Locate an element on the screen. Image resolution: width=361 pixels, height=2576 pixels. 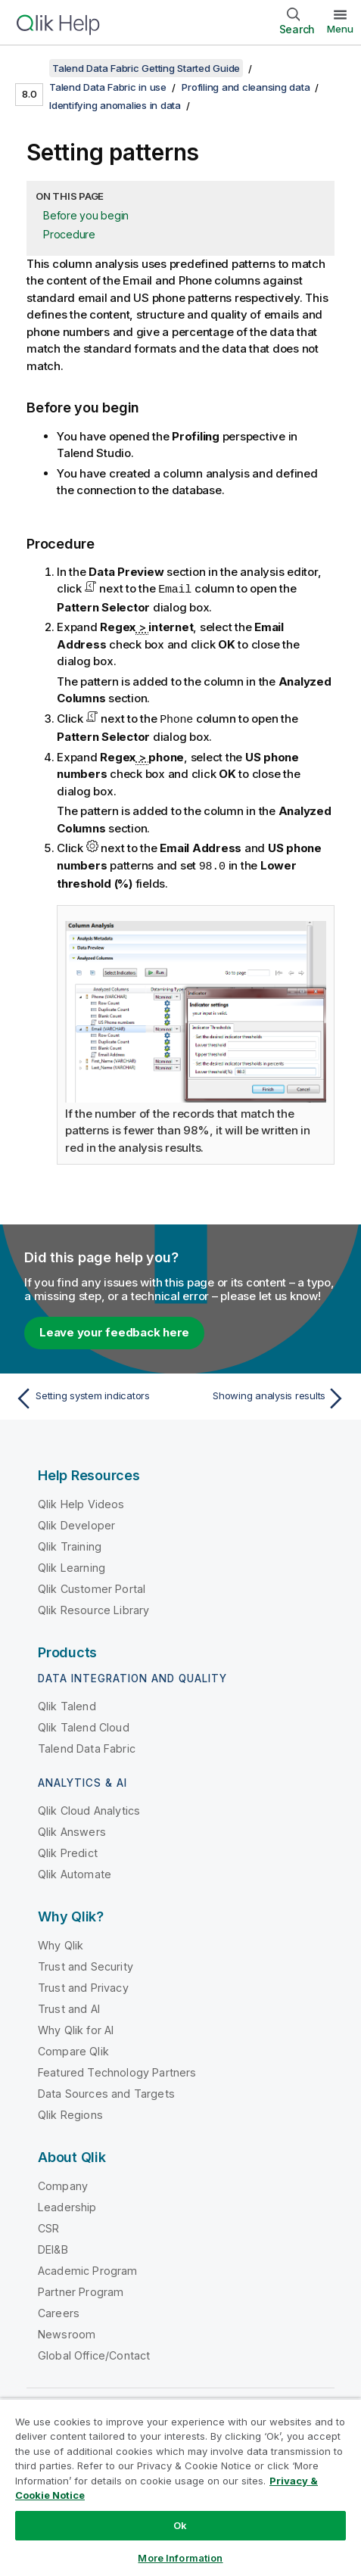
Qlik Customer Portal is located at coordinates (91, 1586).